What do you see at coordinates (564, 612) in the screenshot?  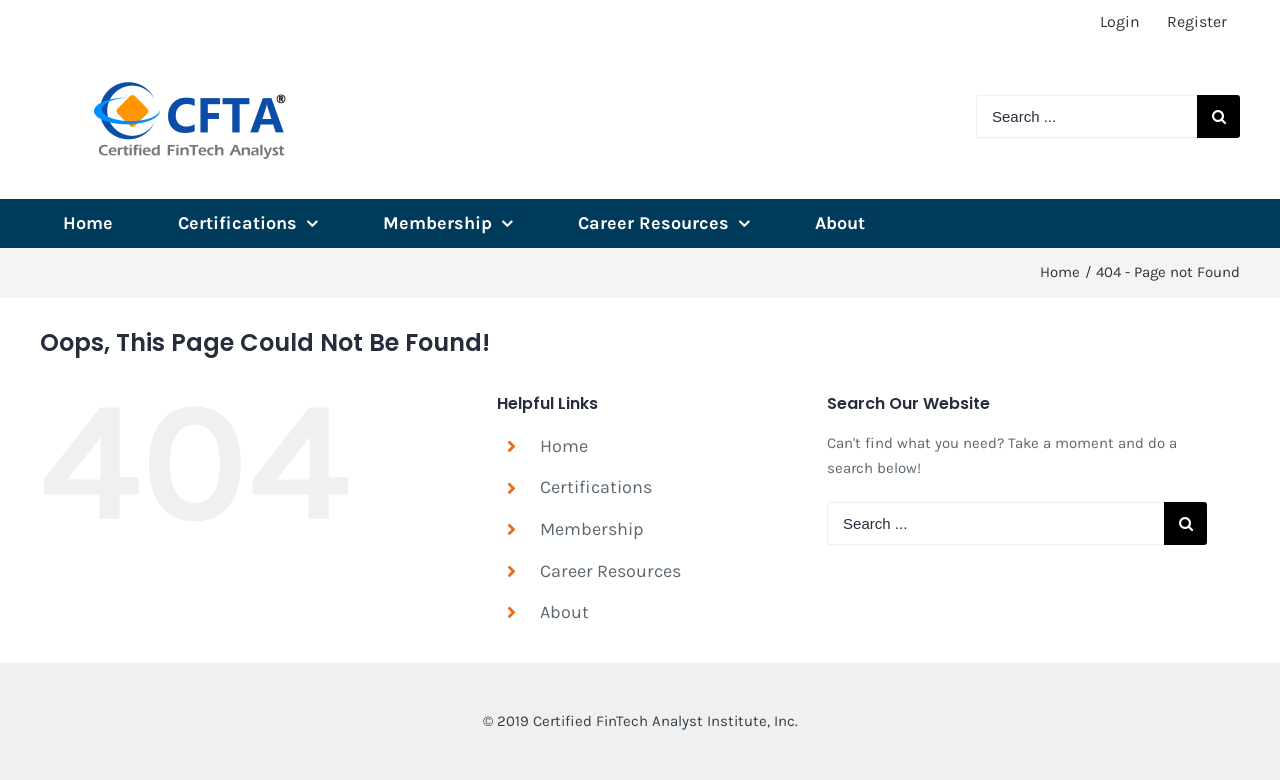 I see `About` at bounding box center [564, 612].